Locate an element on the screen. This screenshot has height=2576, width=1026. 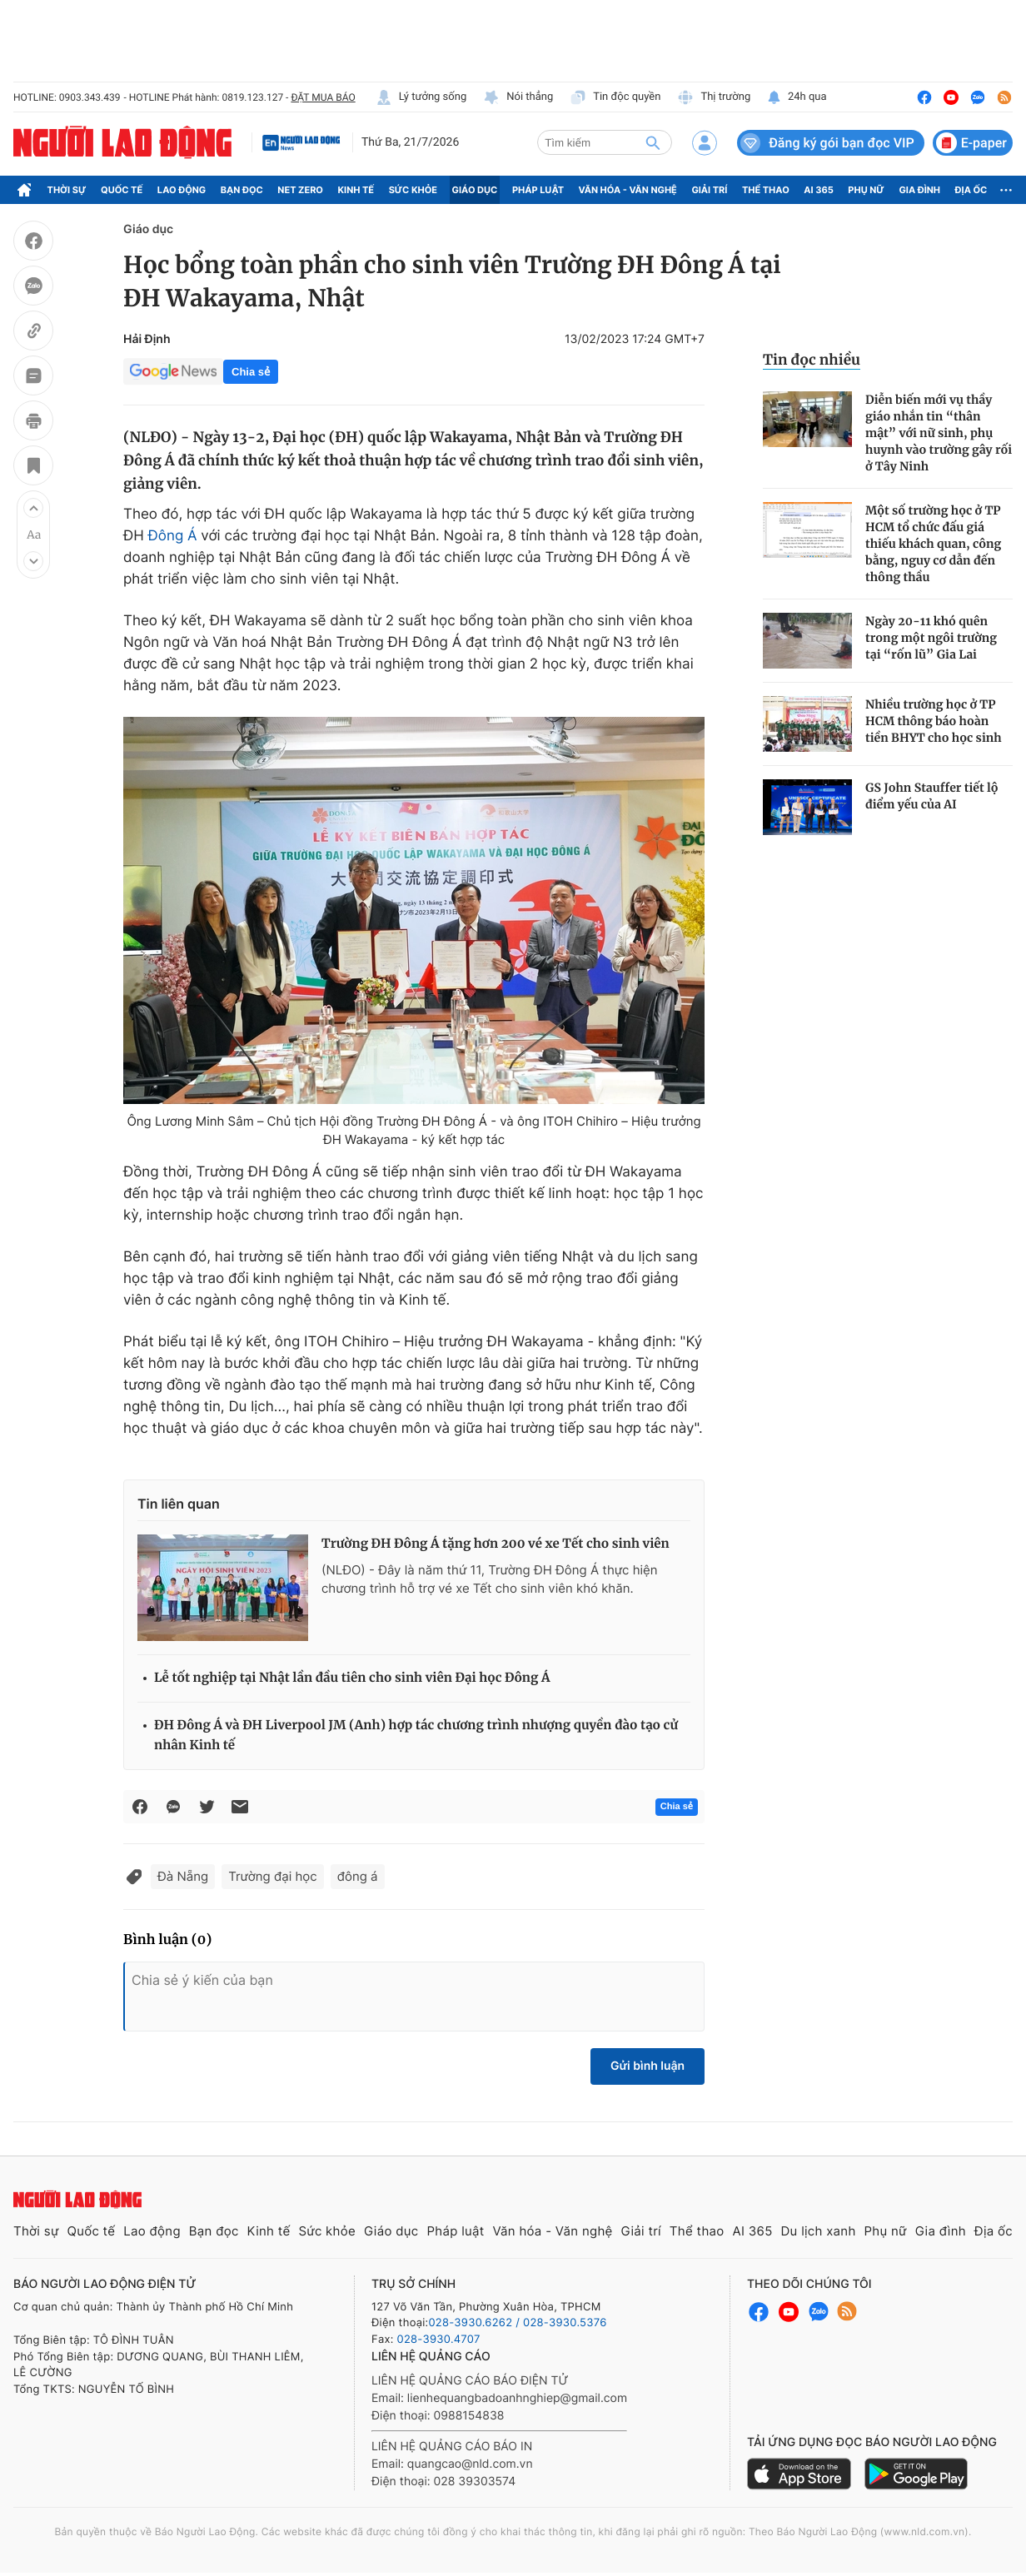
Ngày 20-11 khó quên trong một ngôi trường tại “rốn lũ” Gia Lai is located at coordinates (931, 638).